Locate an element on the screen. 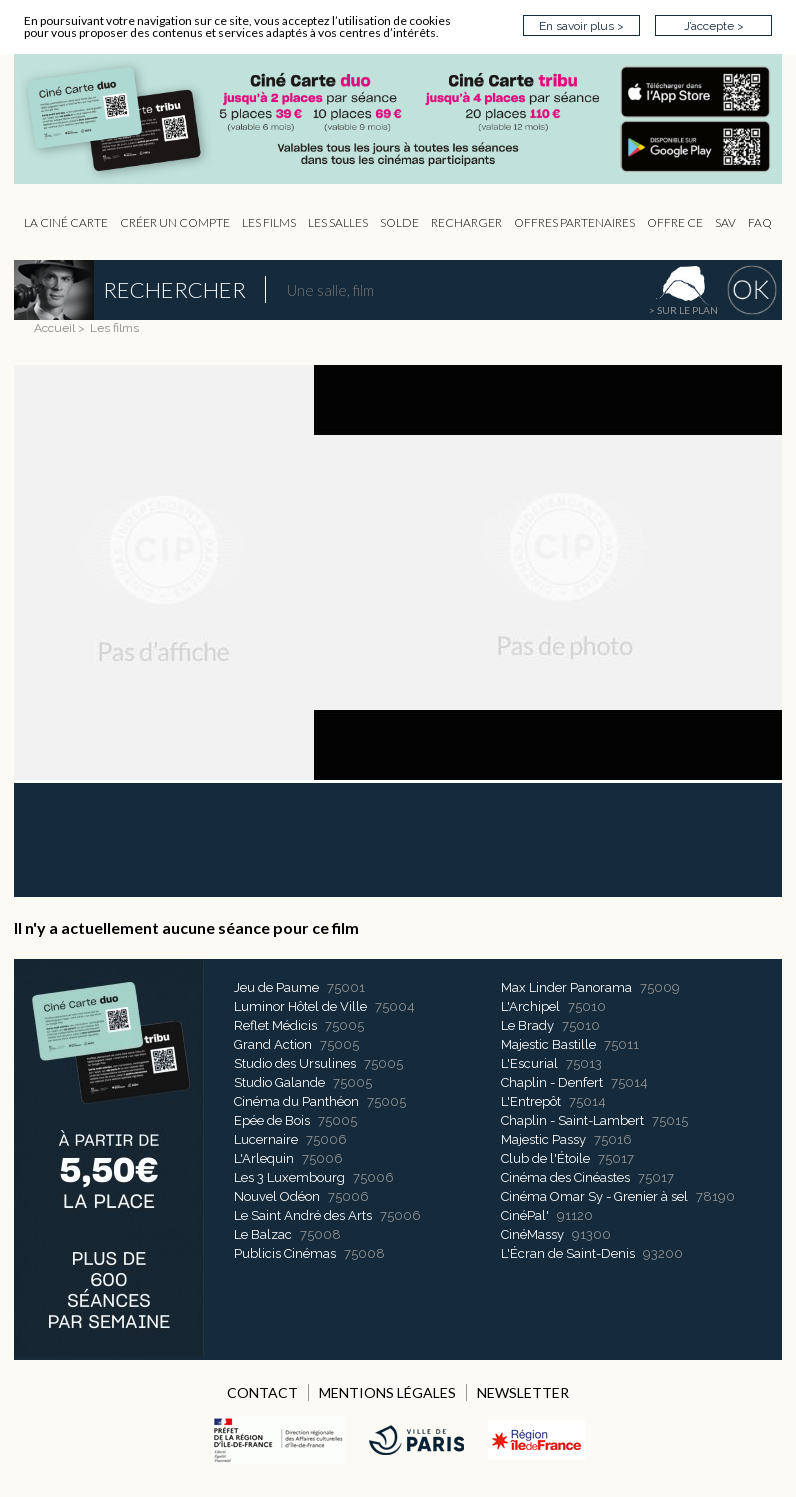 This screenshot has height=1497, width=796. L'Écran de Saint-Denis is located at coordinates (568, 1253).